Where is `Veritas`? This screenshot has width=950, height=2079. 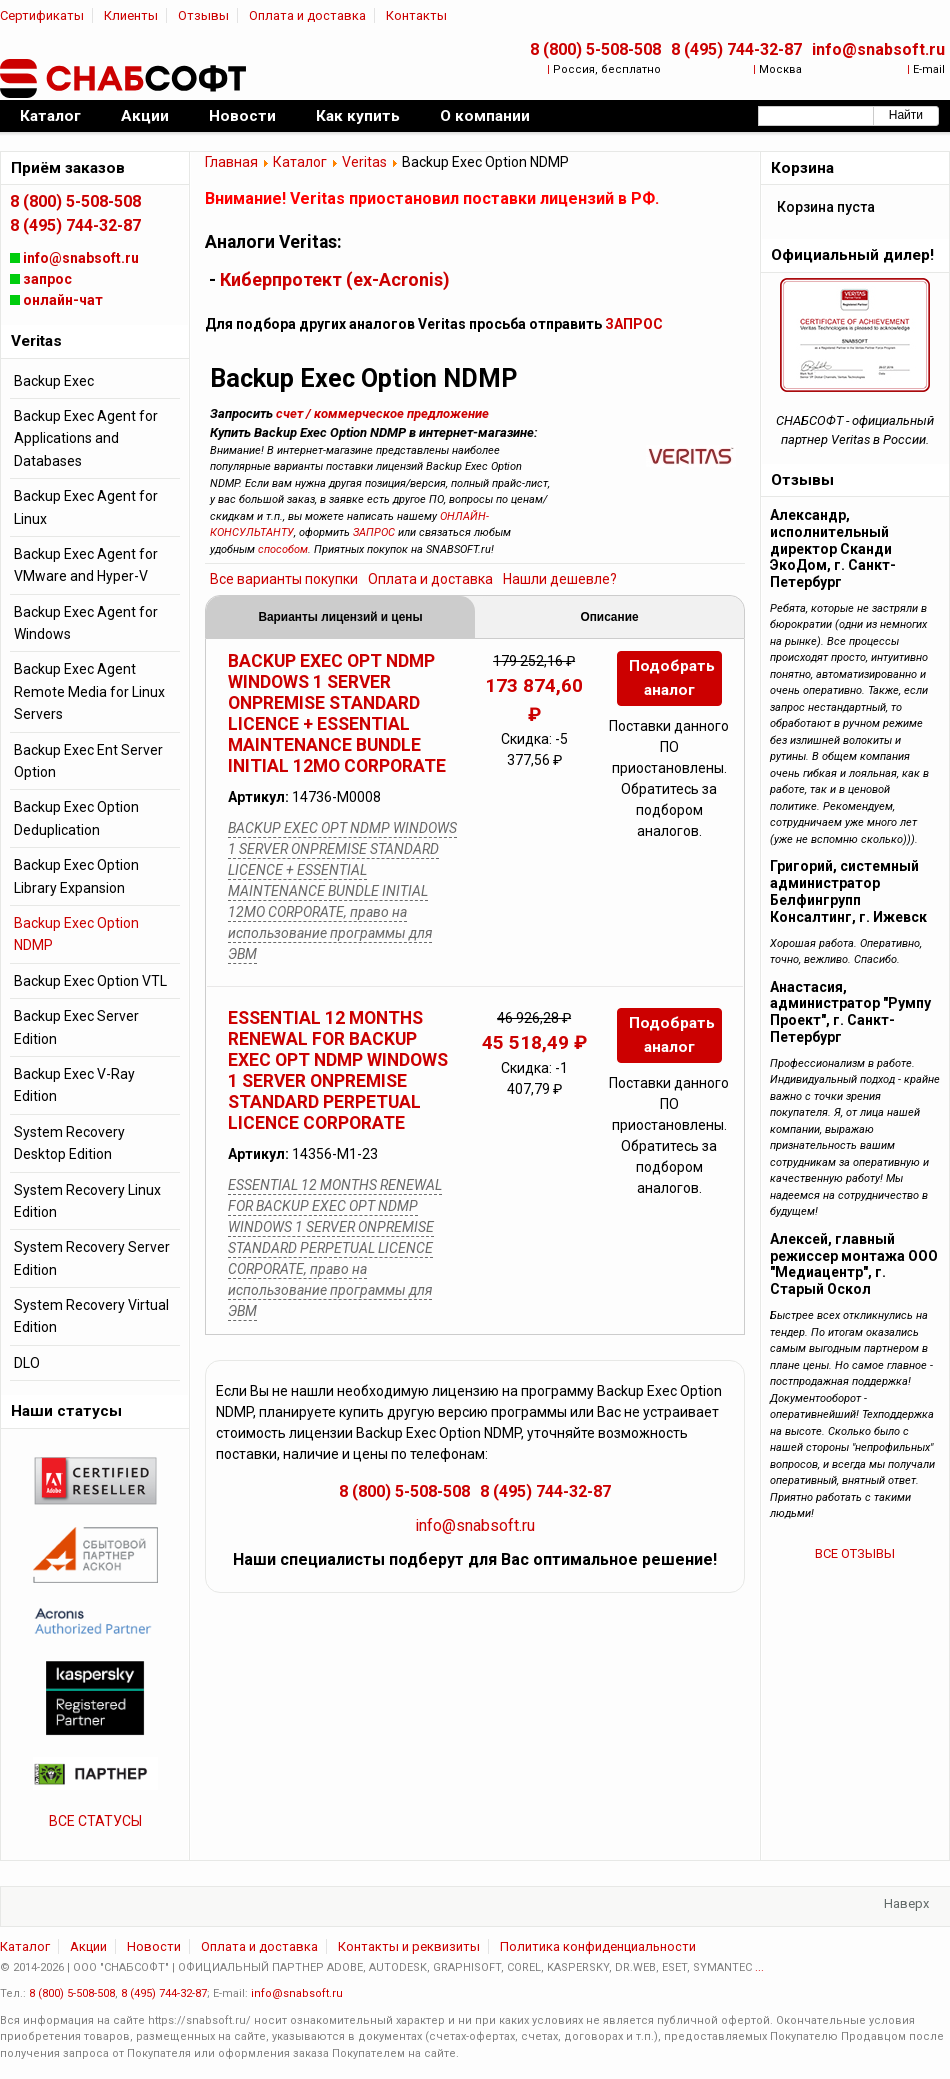
Veritas is located at coordinates (364, 162).